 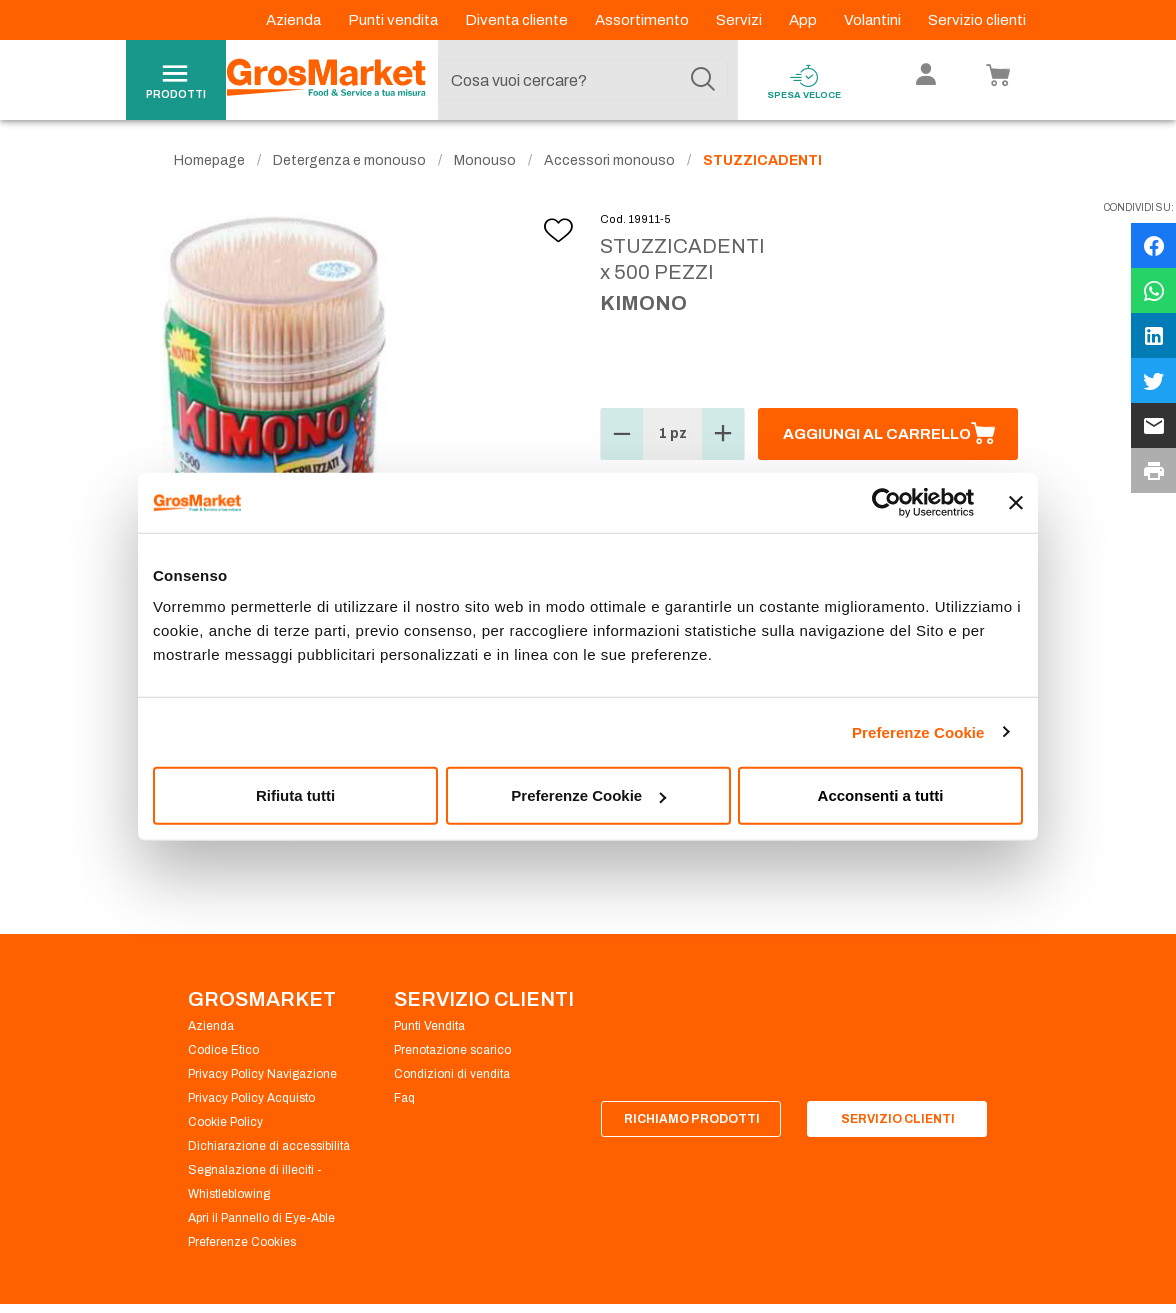 I want to click on [button], so click(x=622, y=434).